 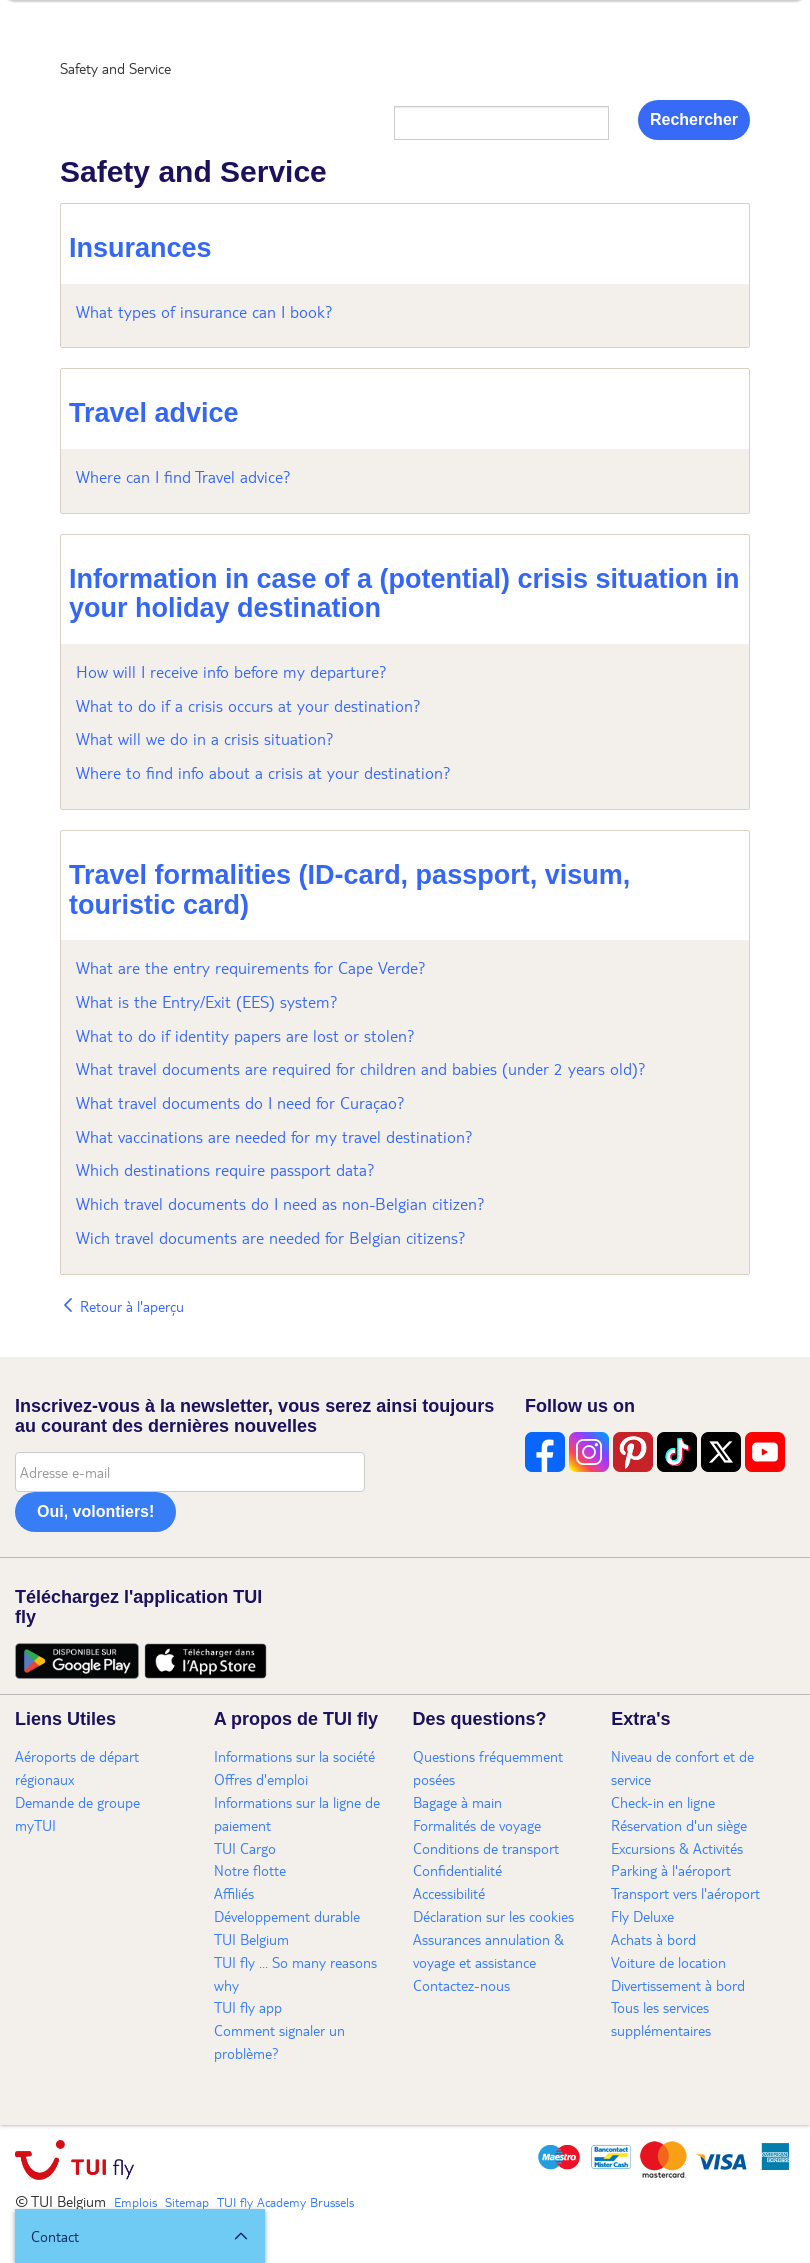 What do you see at coordinates (95, 1511) in the screenshot?
I see `Oui, volontiers!` at bounding box center [95, 1511].